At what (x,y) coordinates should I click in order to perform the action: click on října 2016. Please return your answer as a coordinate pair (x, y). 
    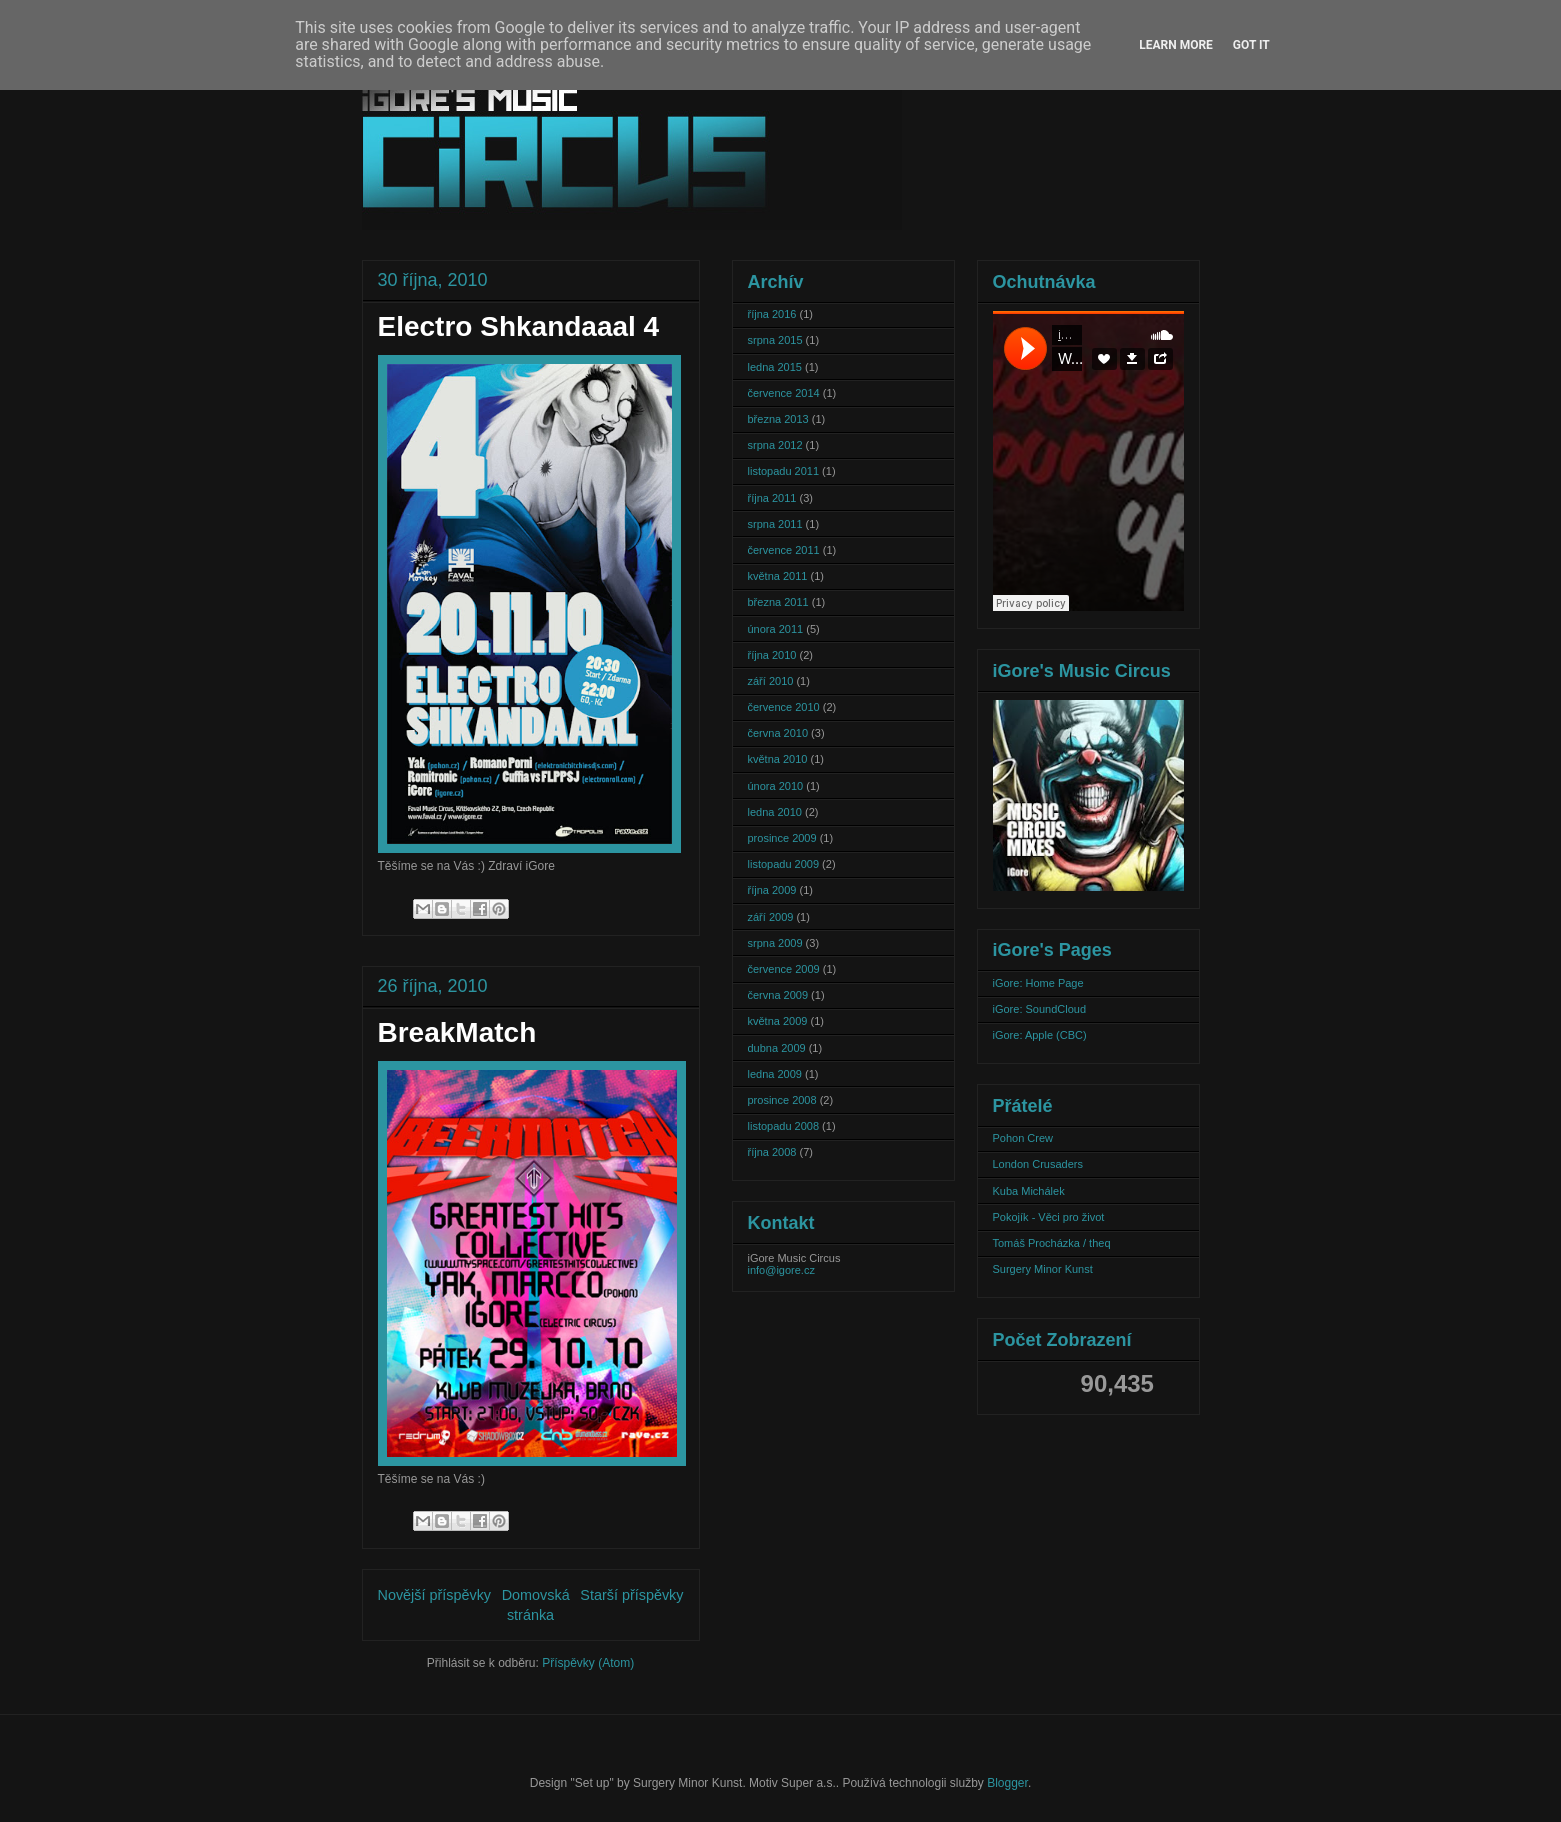
    Looking at the image, I should click on (772, 314).